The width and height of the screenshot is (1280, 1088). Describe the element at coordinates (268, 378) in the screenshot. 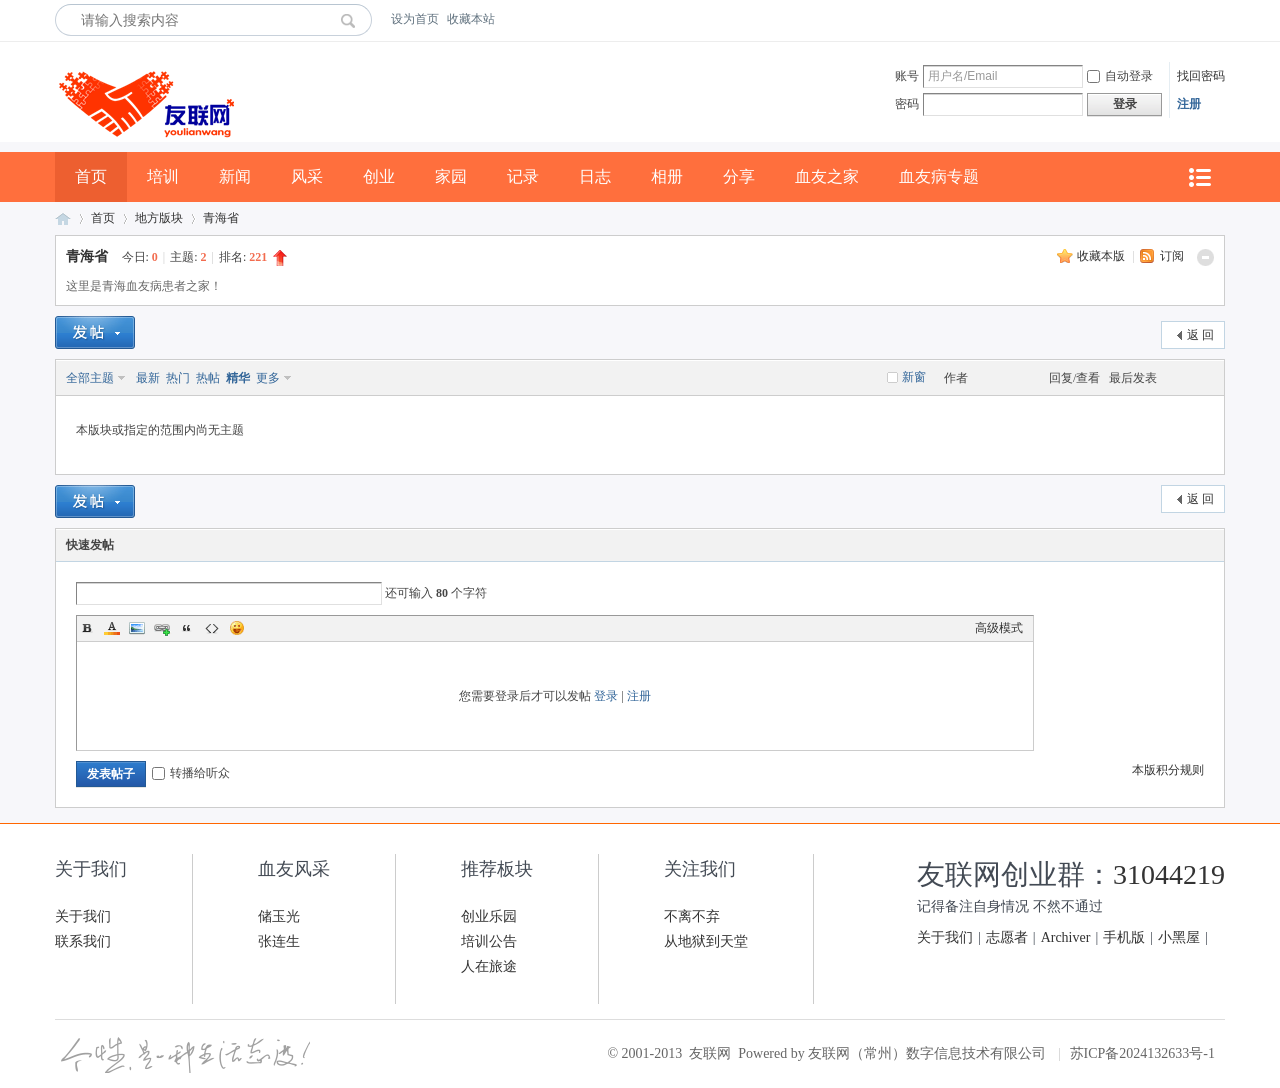

I see `更多` at that location.